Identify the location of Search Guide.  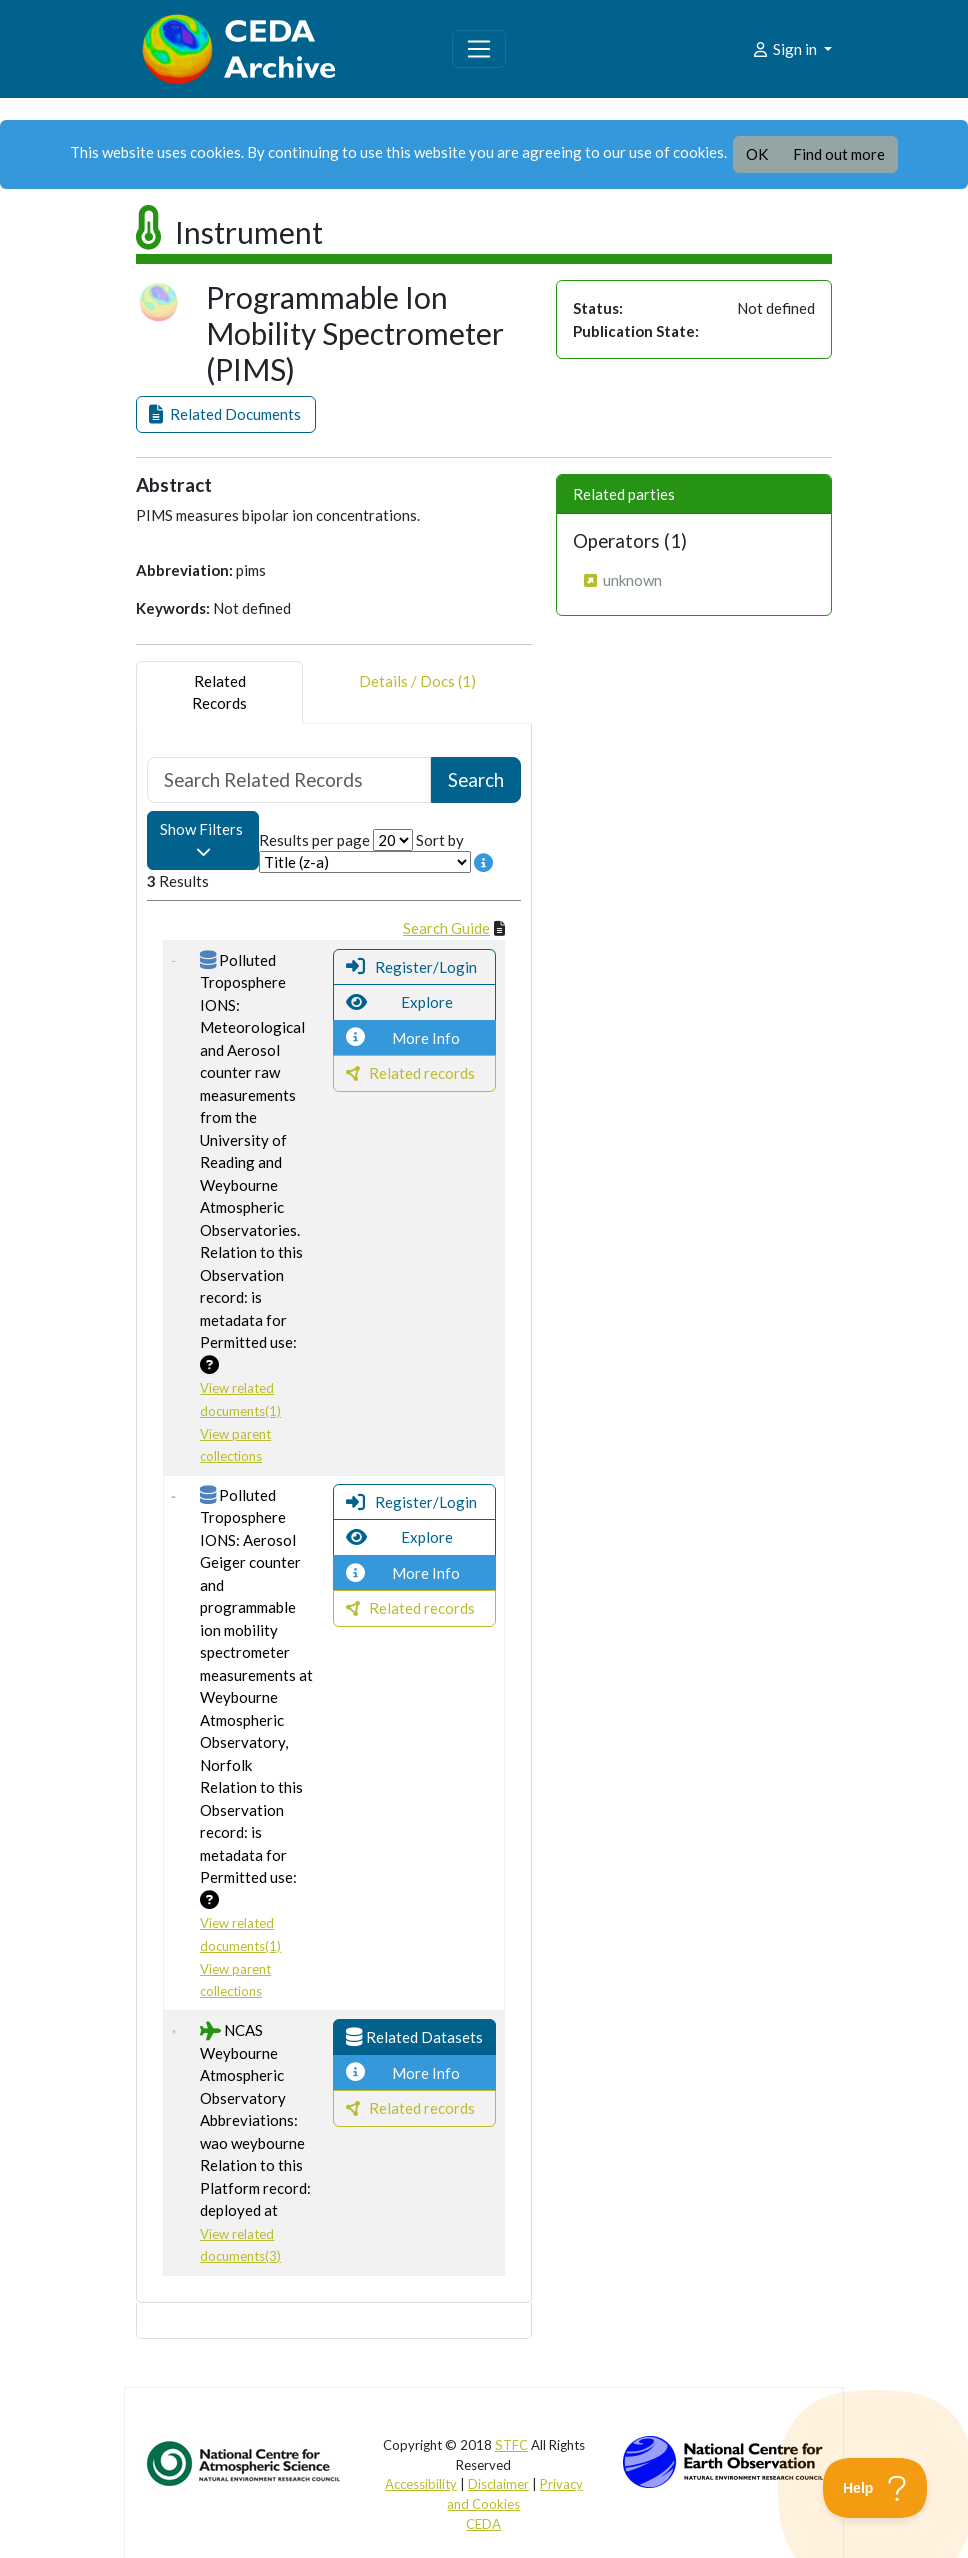
(446, 928).